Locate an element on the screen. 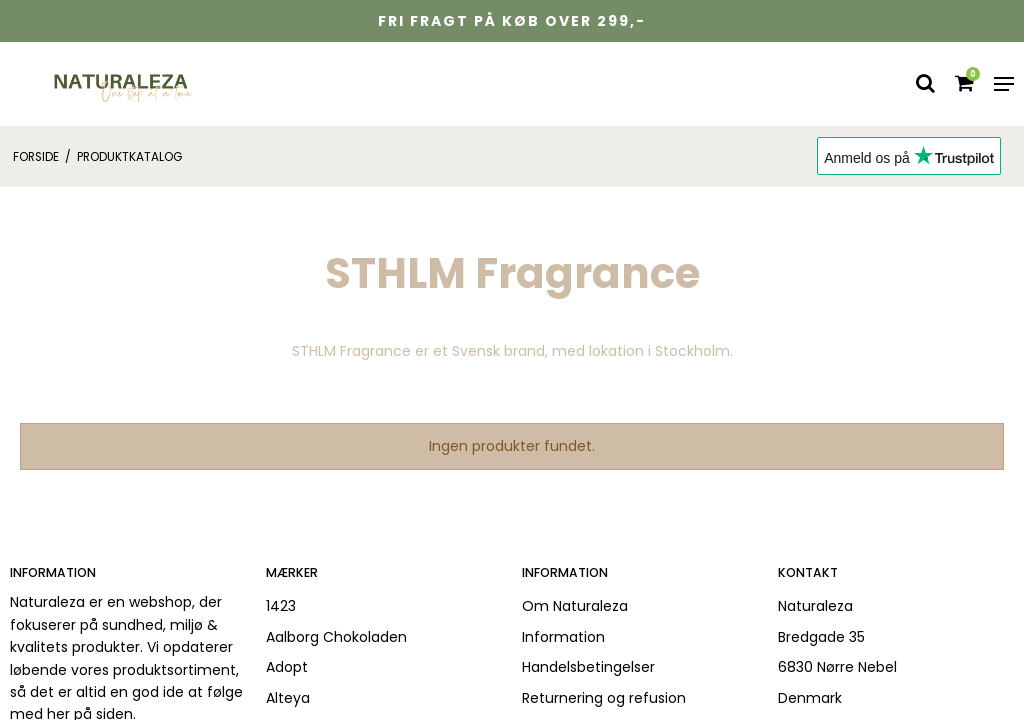 This screenshot has width=1024, height=720. 1423 is located at coordinates (281, 606).